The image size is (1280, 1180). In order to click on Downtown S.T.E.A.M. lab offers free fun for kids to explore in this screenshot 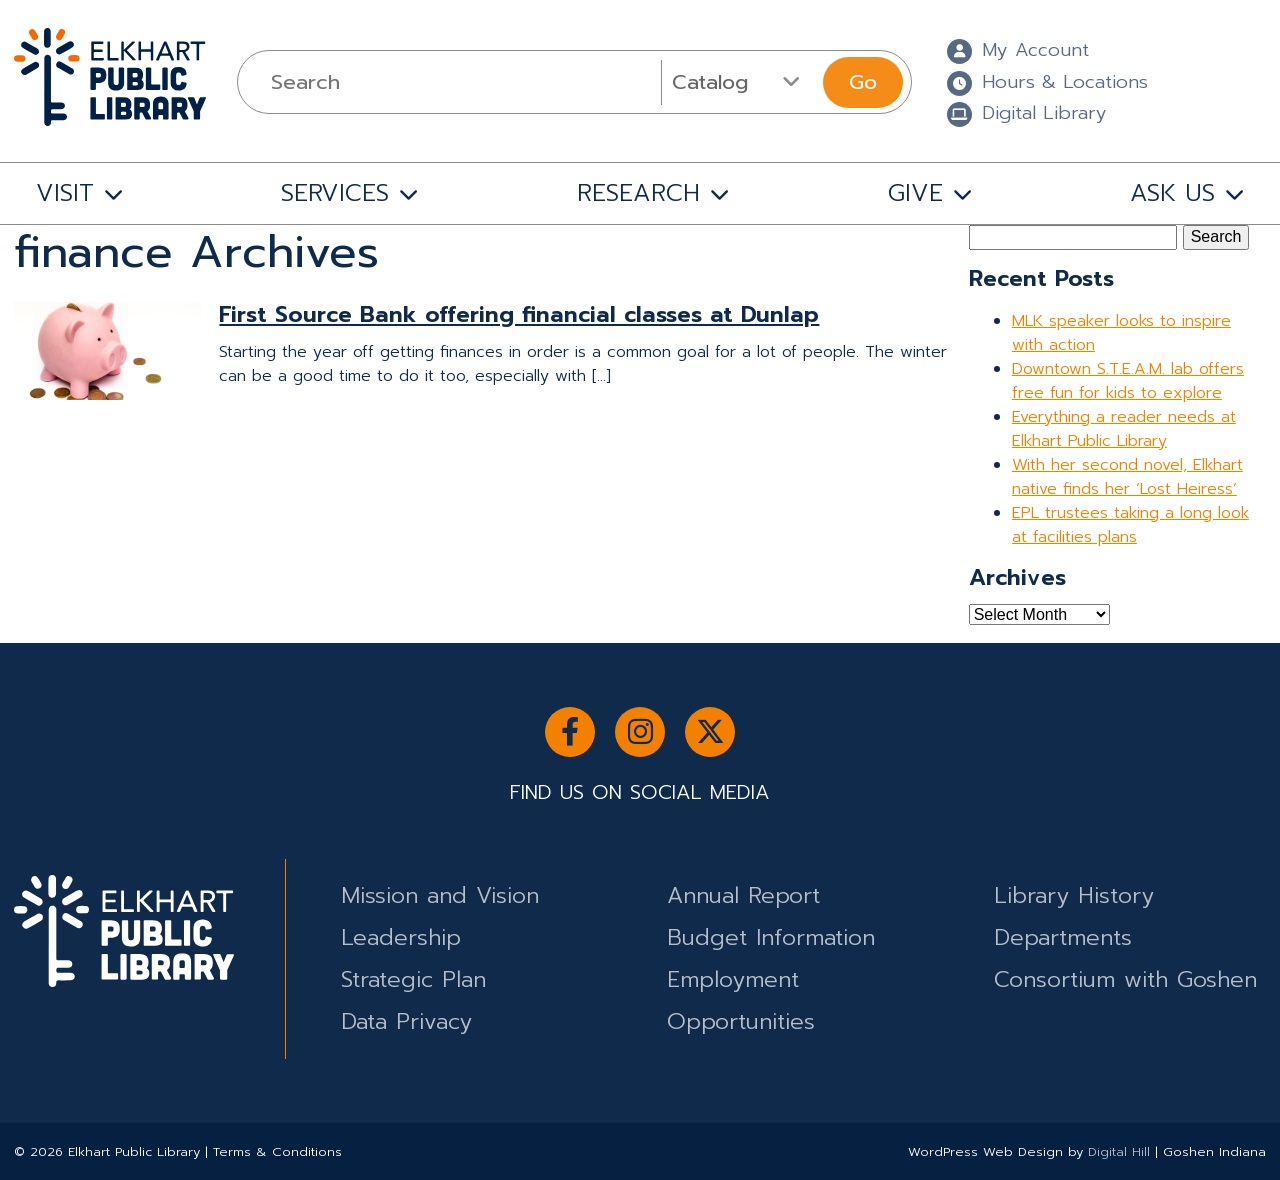, I will do `click(1128, 381)`.